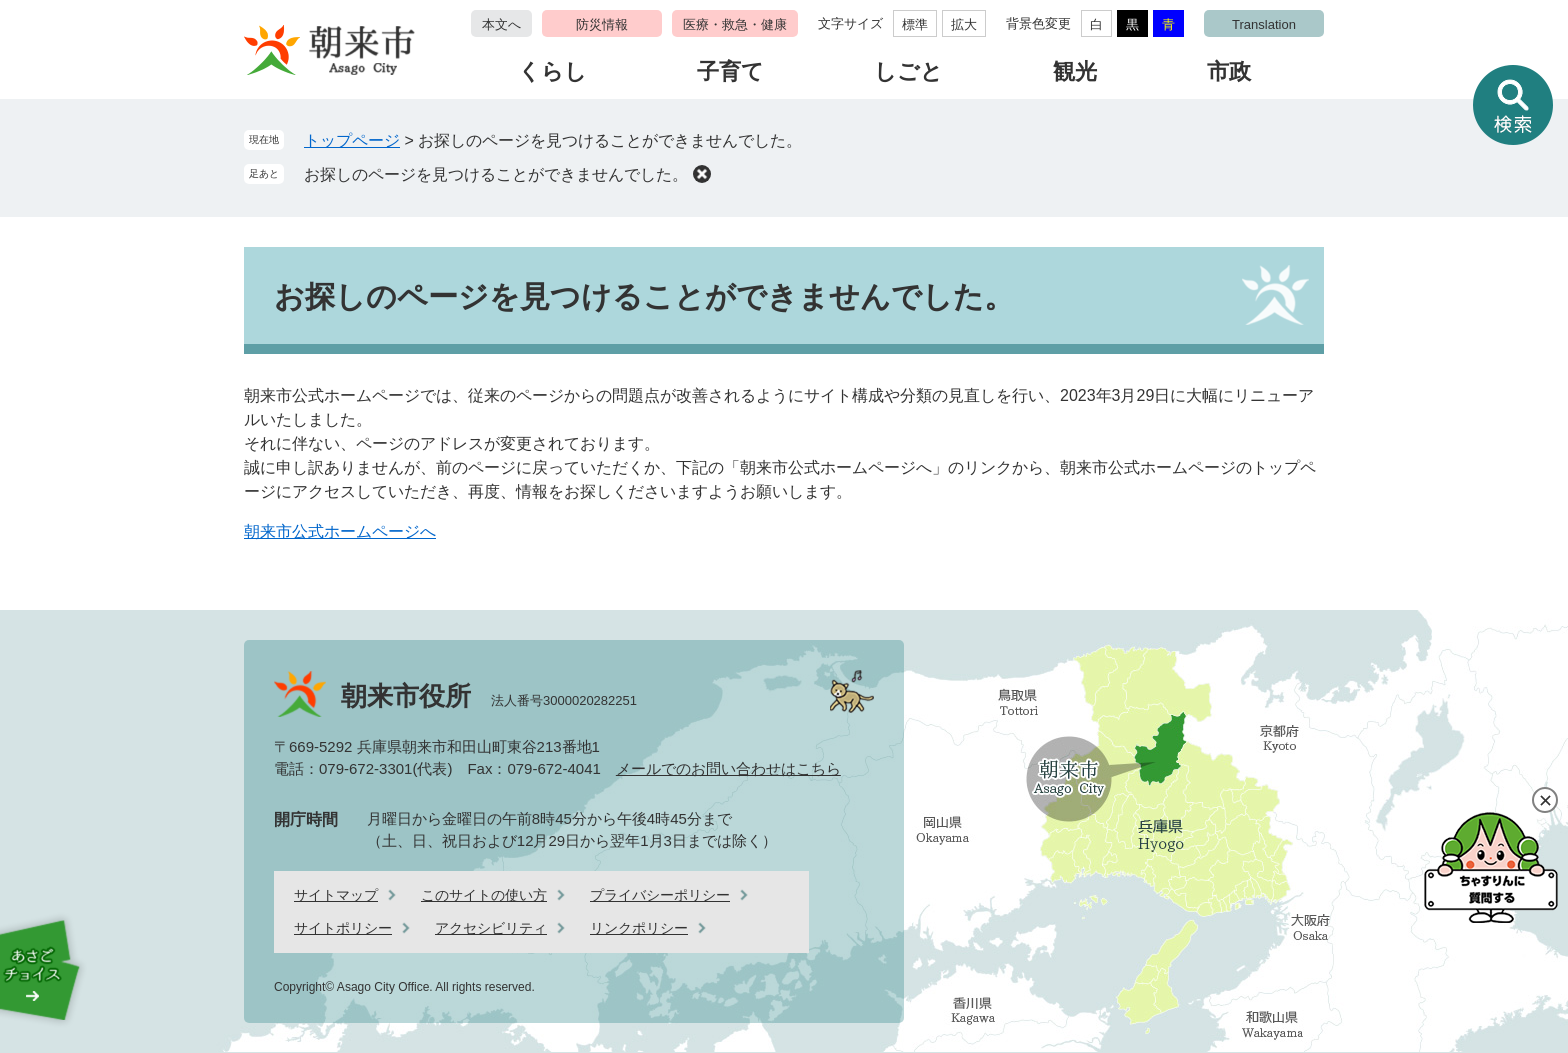  I want to click on アクセシビリティ, so click(491, 928).